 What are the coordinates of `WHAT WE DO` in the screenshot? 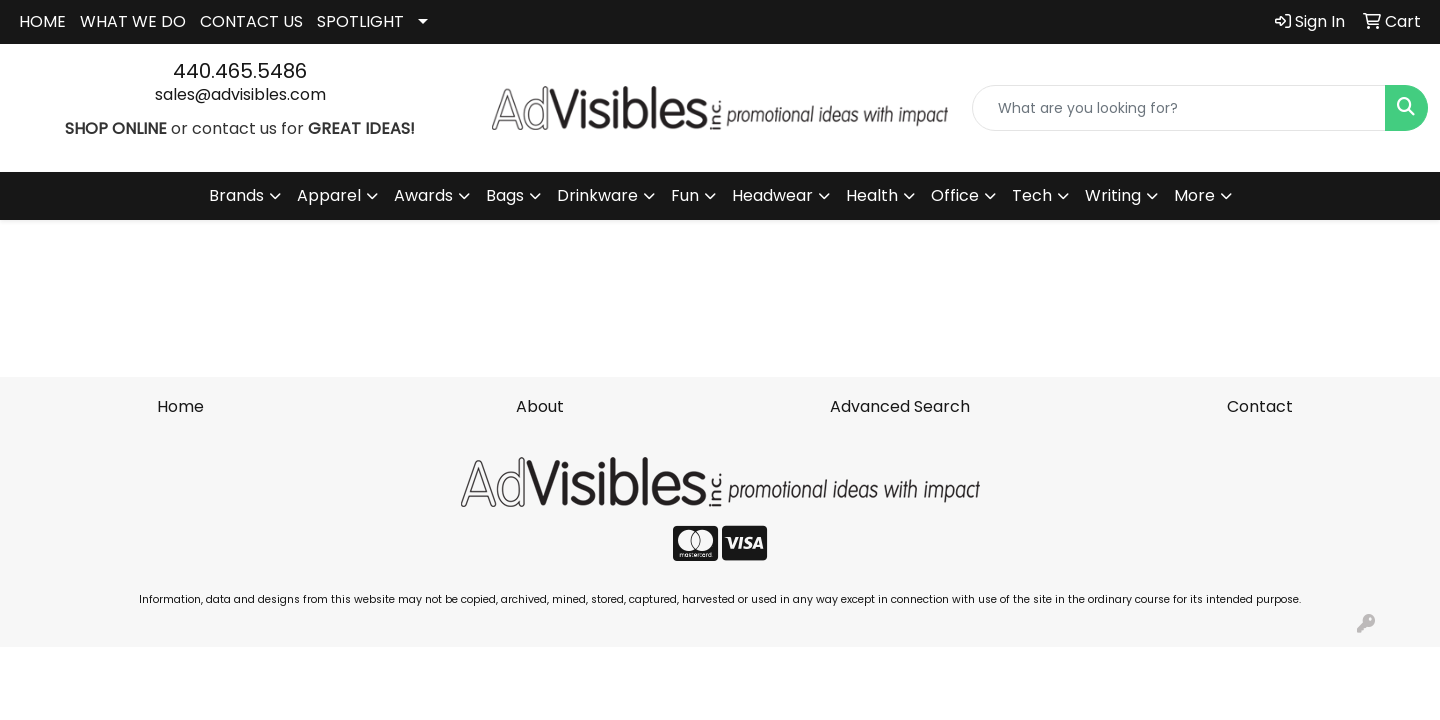 It's located at (133, 21).